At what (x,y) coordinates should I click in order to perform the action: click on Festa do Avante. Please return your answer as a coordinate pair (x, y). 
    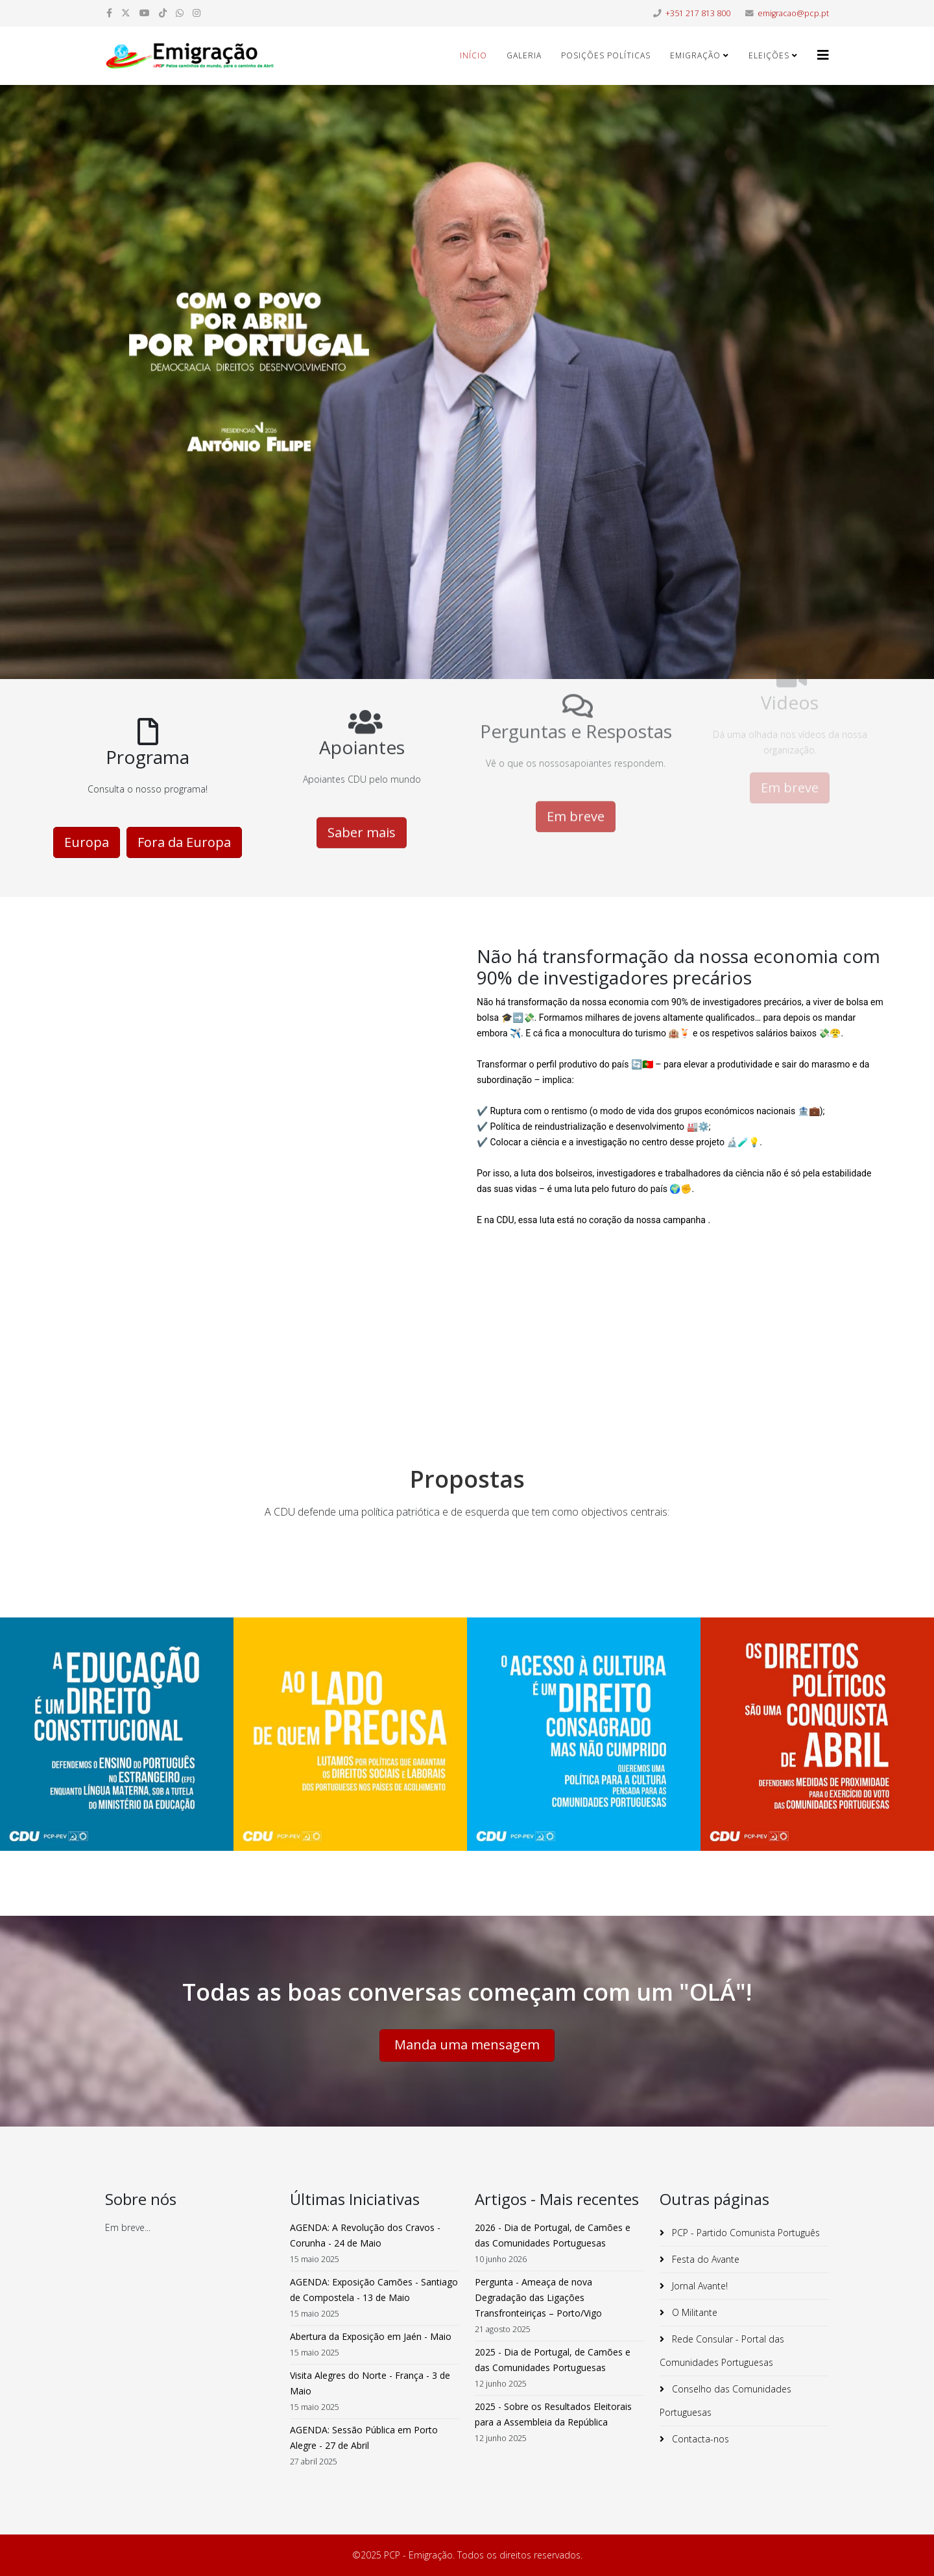
    Looking at the image, I should click on (704, 2259).